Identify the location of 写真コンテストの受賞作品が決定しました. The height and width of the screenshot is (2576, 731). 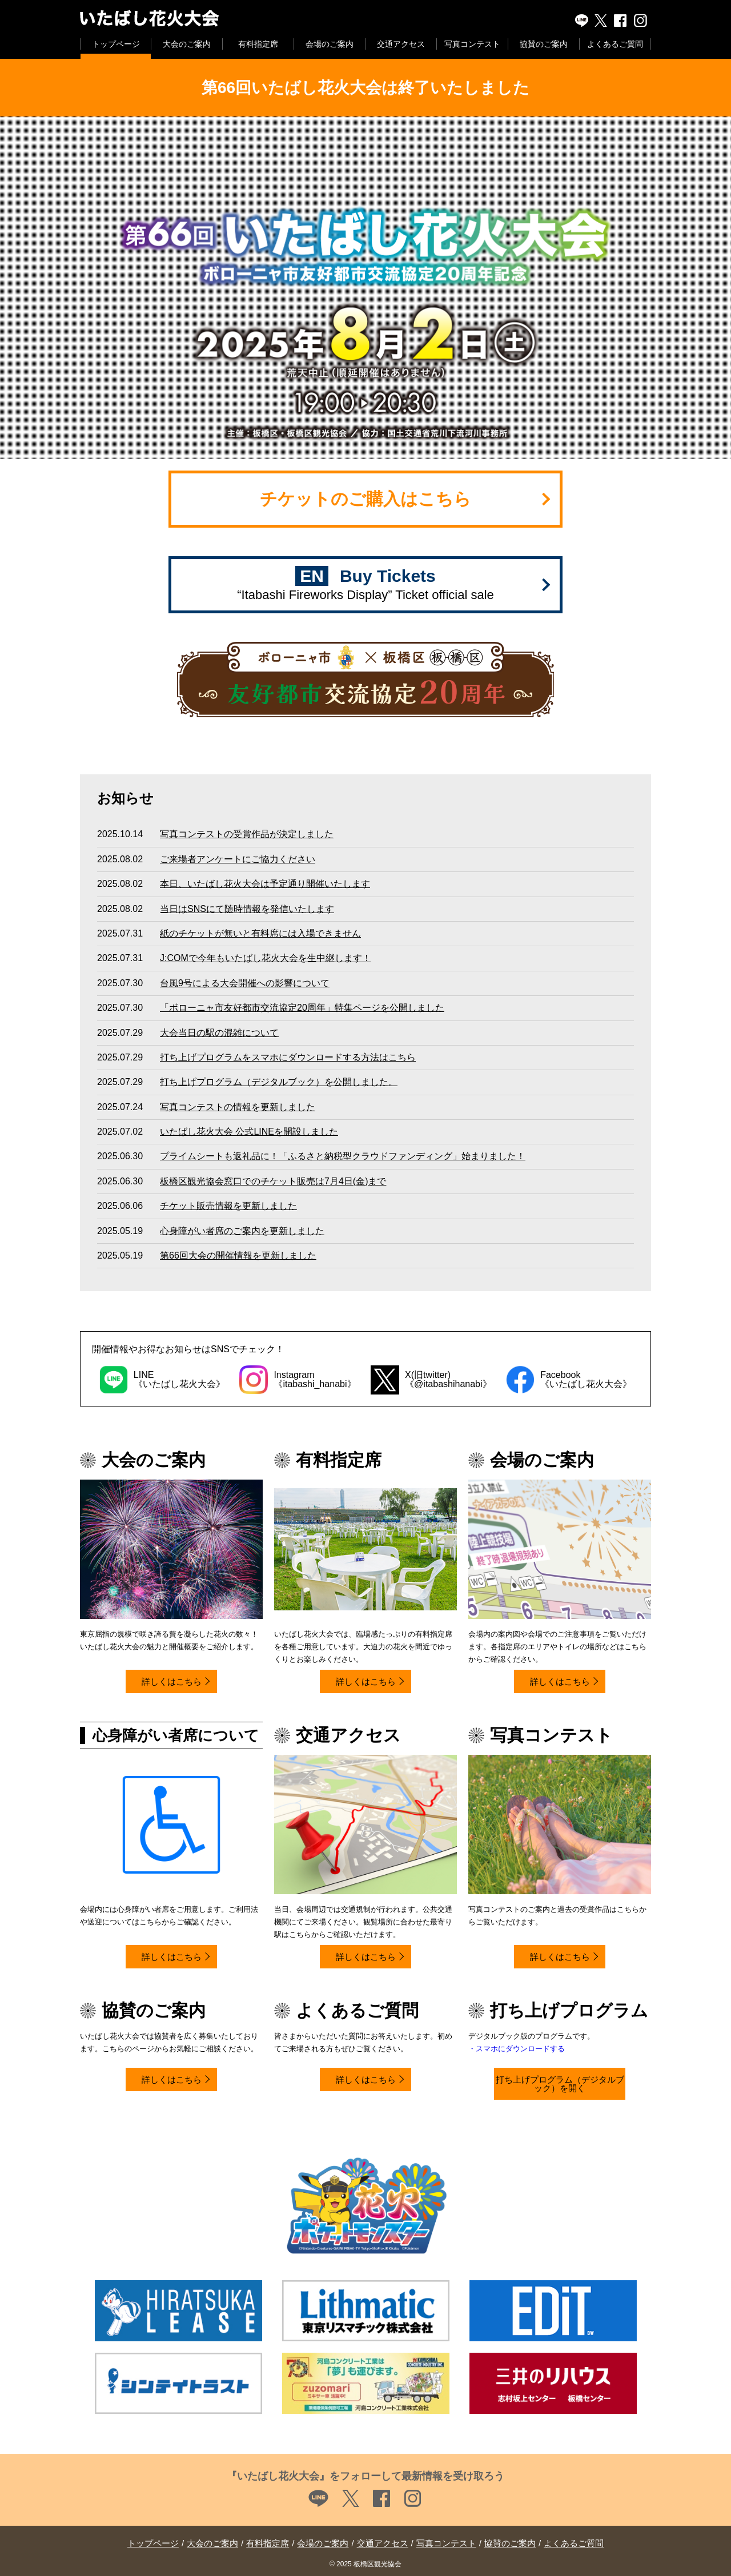
(247, 834).